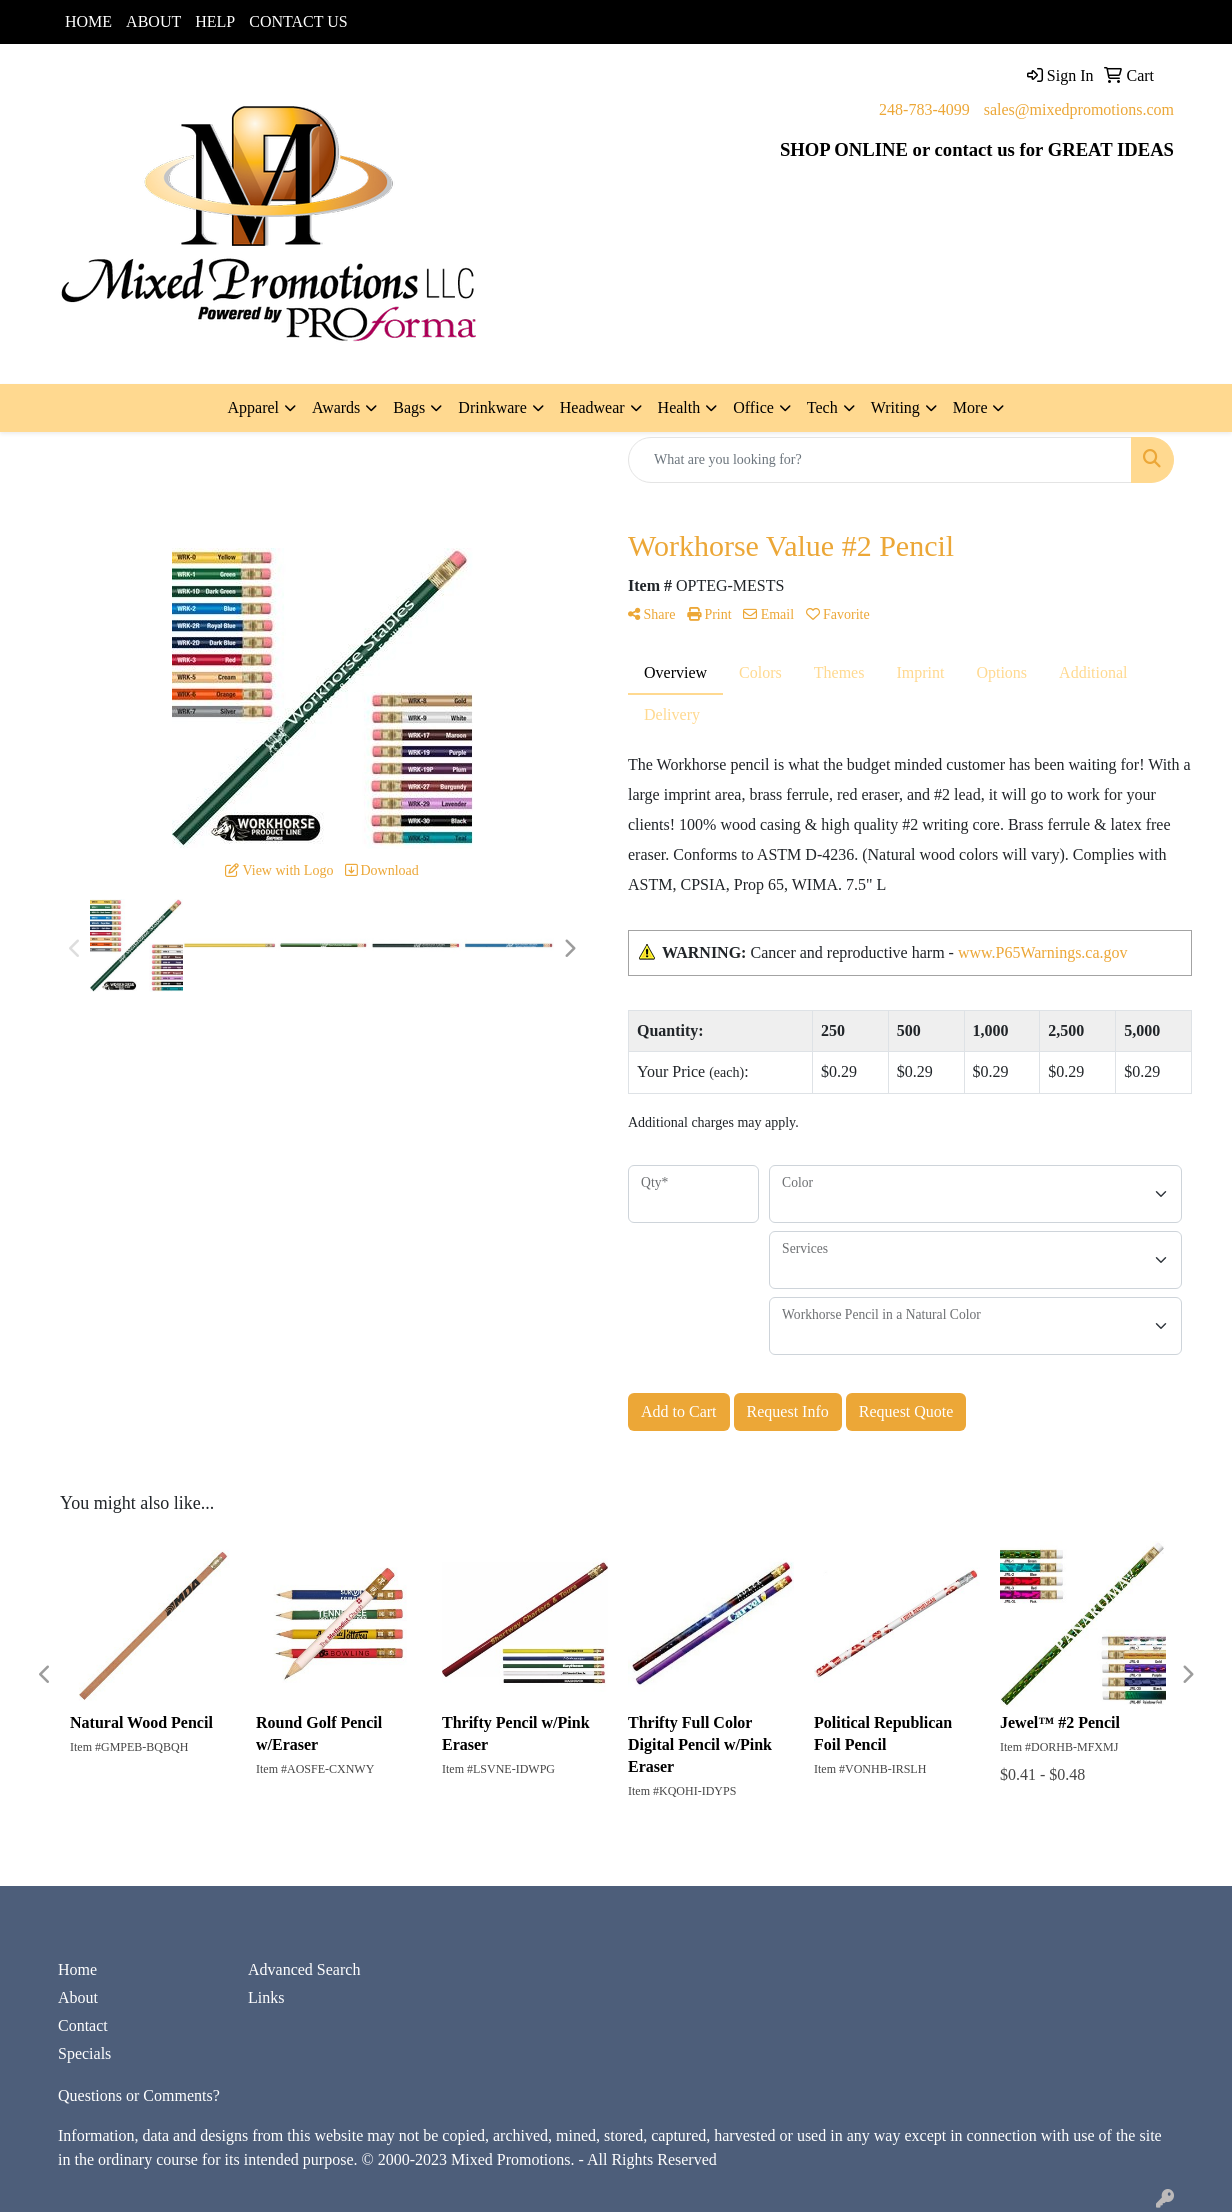 Image resolution: width=1232 pixels, height=2212 pixels. What do you see at coordinates (153, 21) in the screenshot?
I see `ABOUT` at bounding box center [153, 21].